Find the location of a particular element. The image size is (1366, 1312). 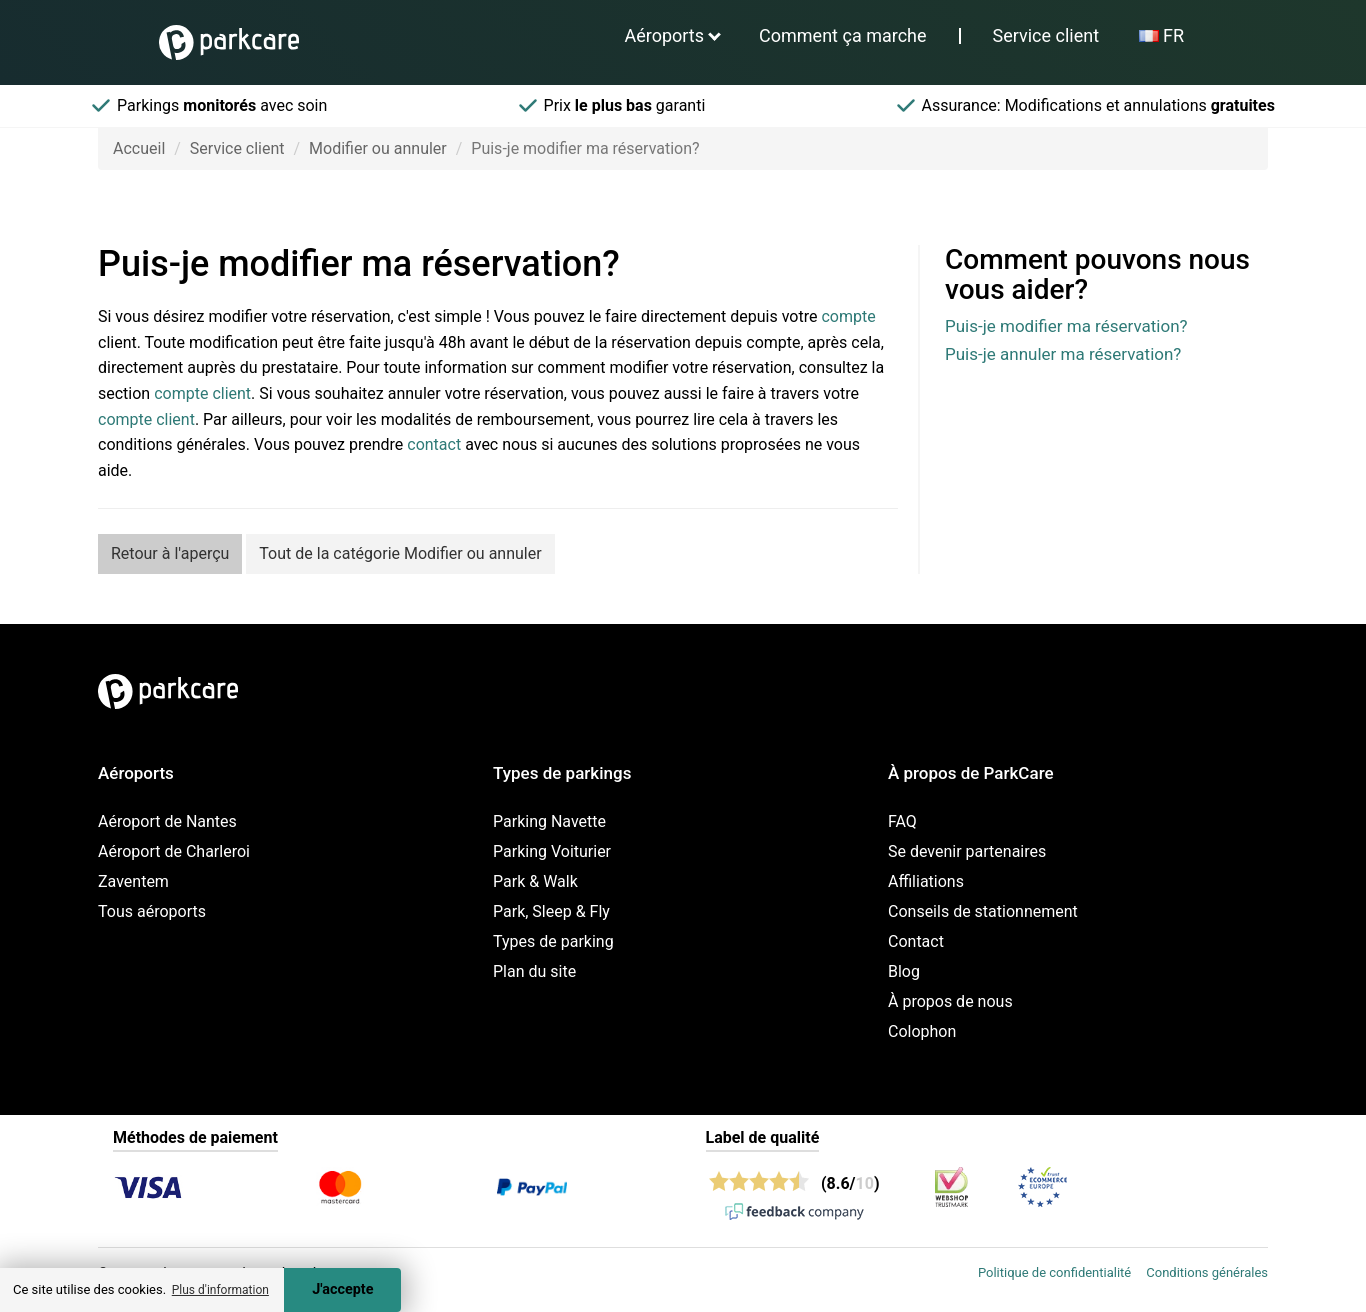

Se devenir partenaires is located at coordinates (967, 851).